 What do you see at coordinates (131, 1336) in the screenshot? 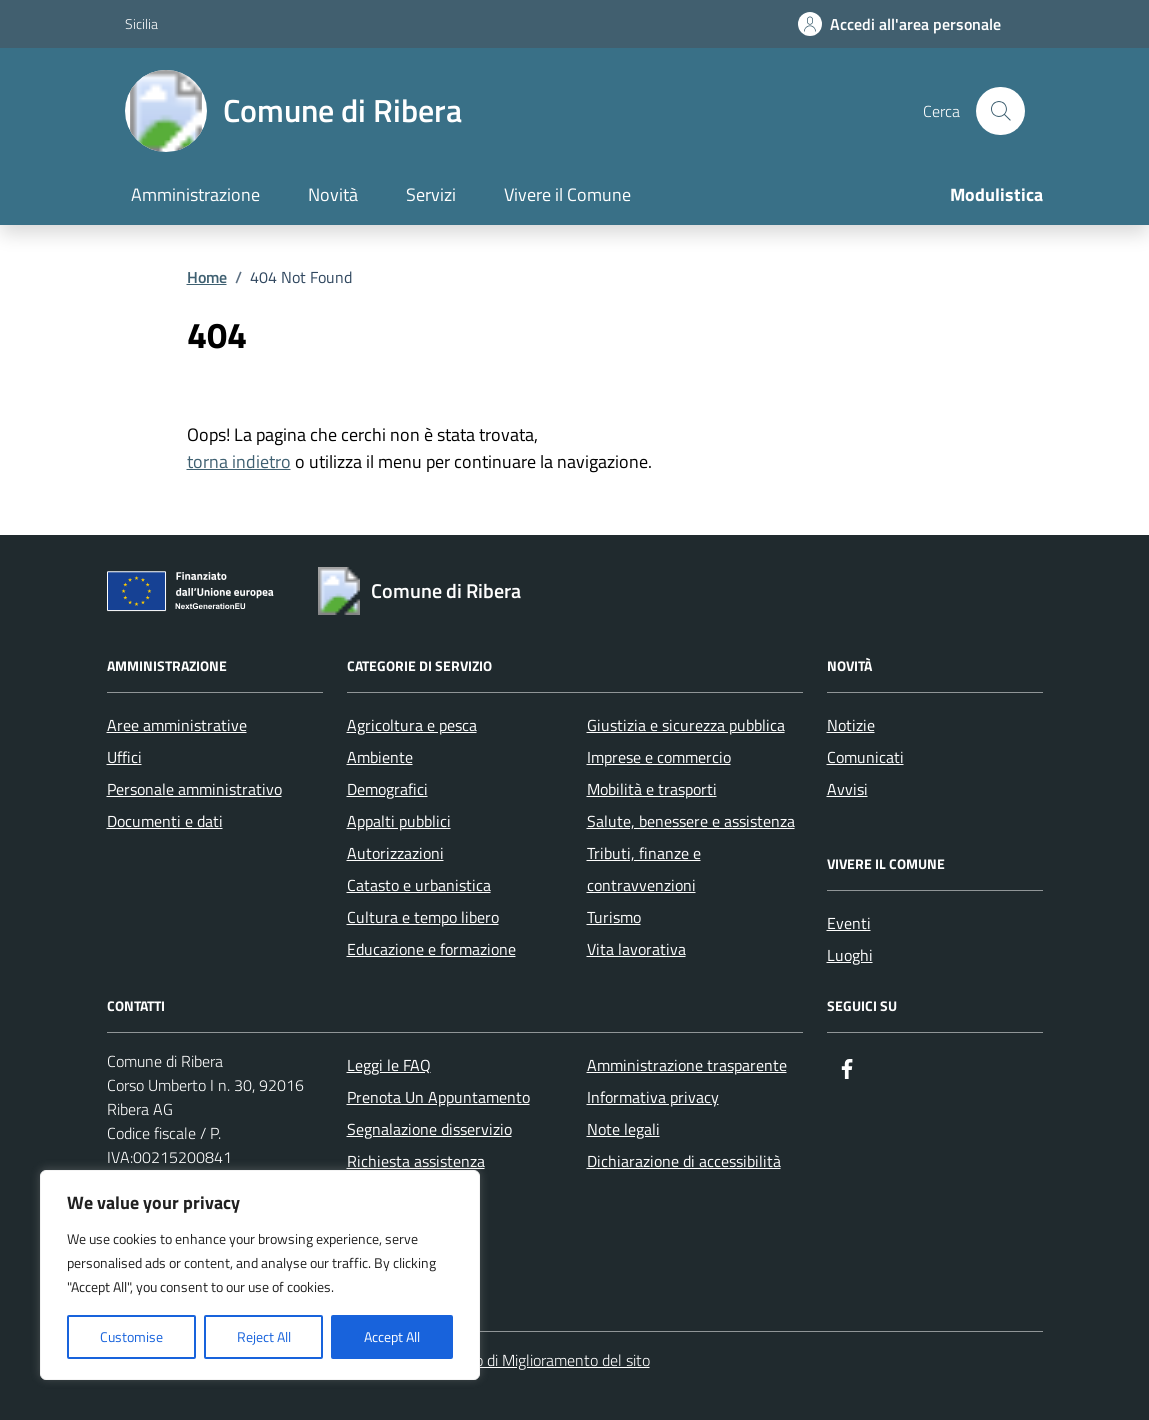
I see `Customise` at bounding box center [131, 1336].